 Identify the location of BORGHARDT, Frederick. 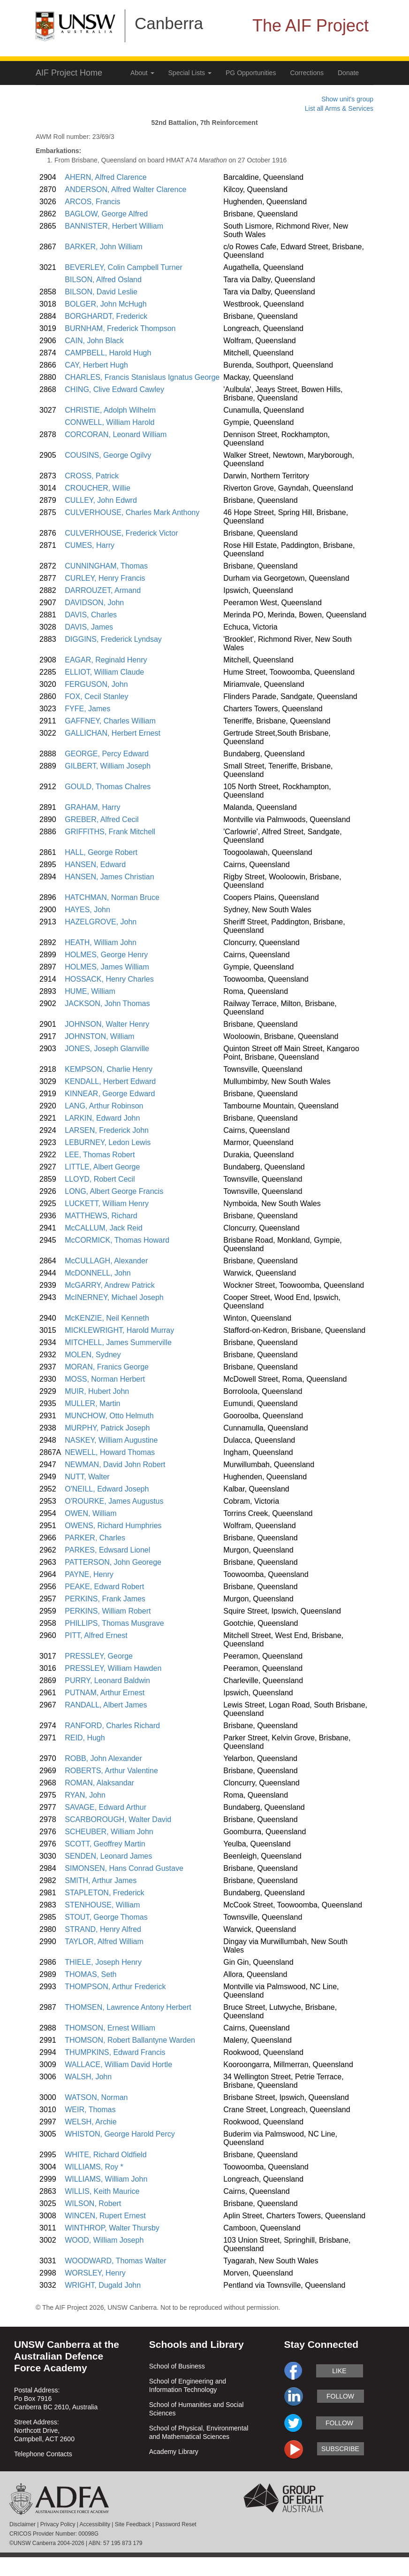
(106, 316).